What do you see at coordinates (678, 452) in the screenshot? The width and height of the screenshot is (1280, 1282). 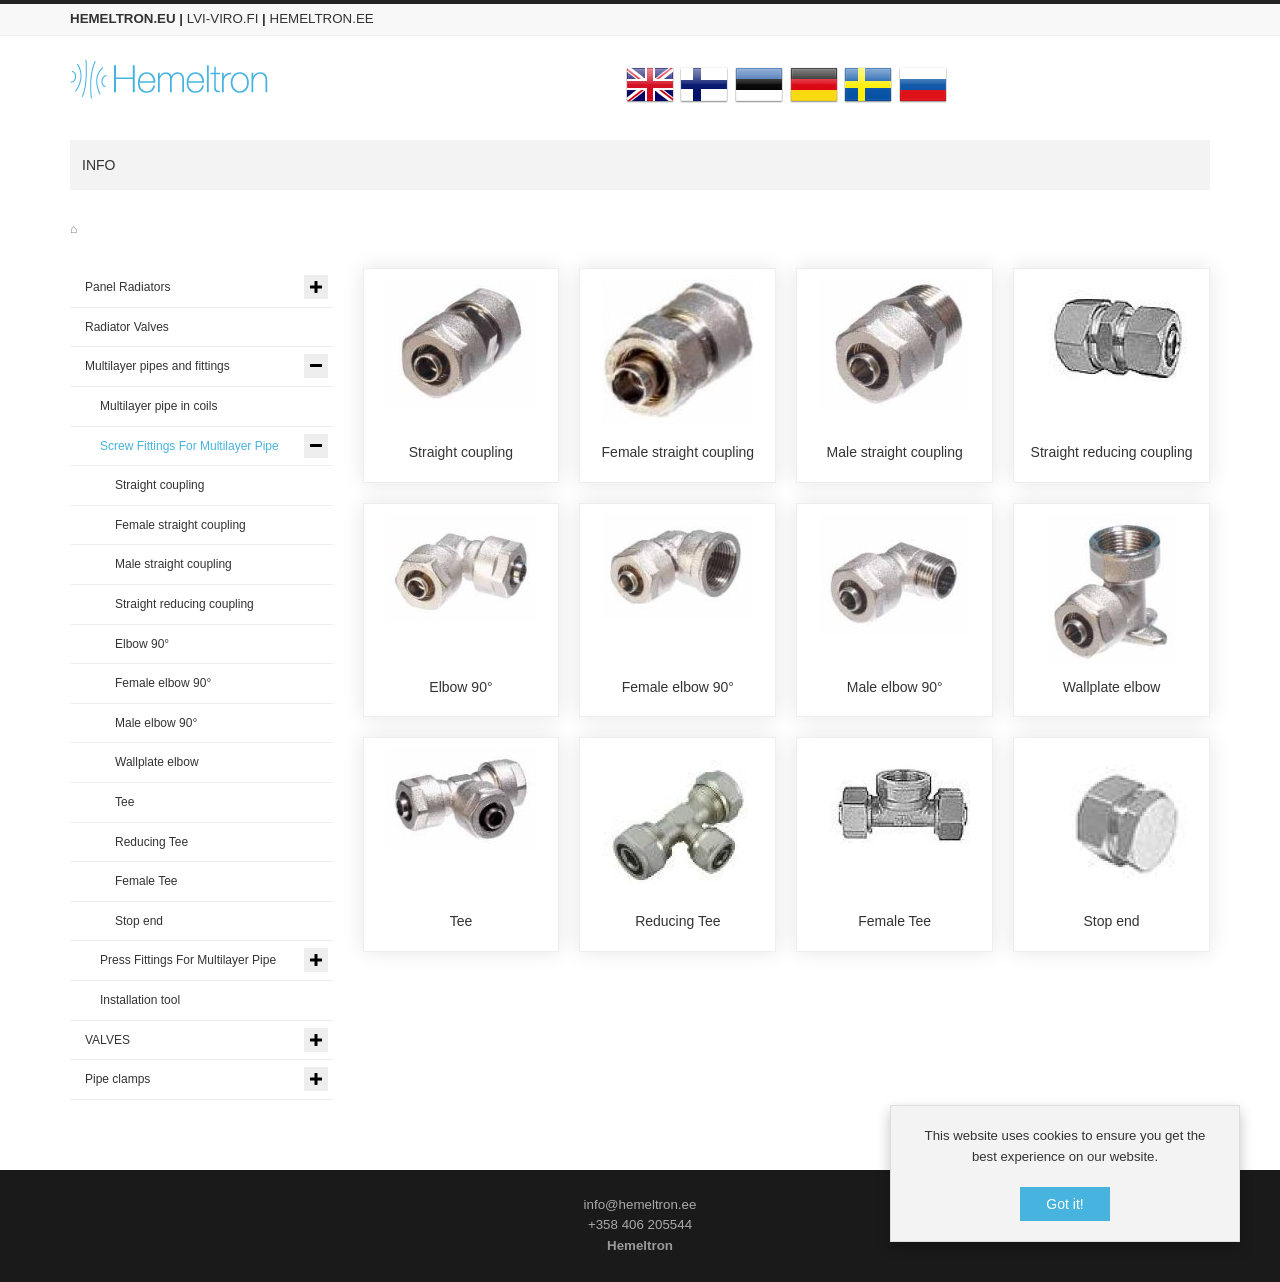 I see `Female straight coupling` at bounding box center [678, 452].